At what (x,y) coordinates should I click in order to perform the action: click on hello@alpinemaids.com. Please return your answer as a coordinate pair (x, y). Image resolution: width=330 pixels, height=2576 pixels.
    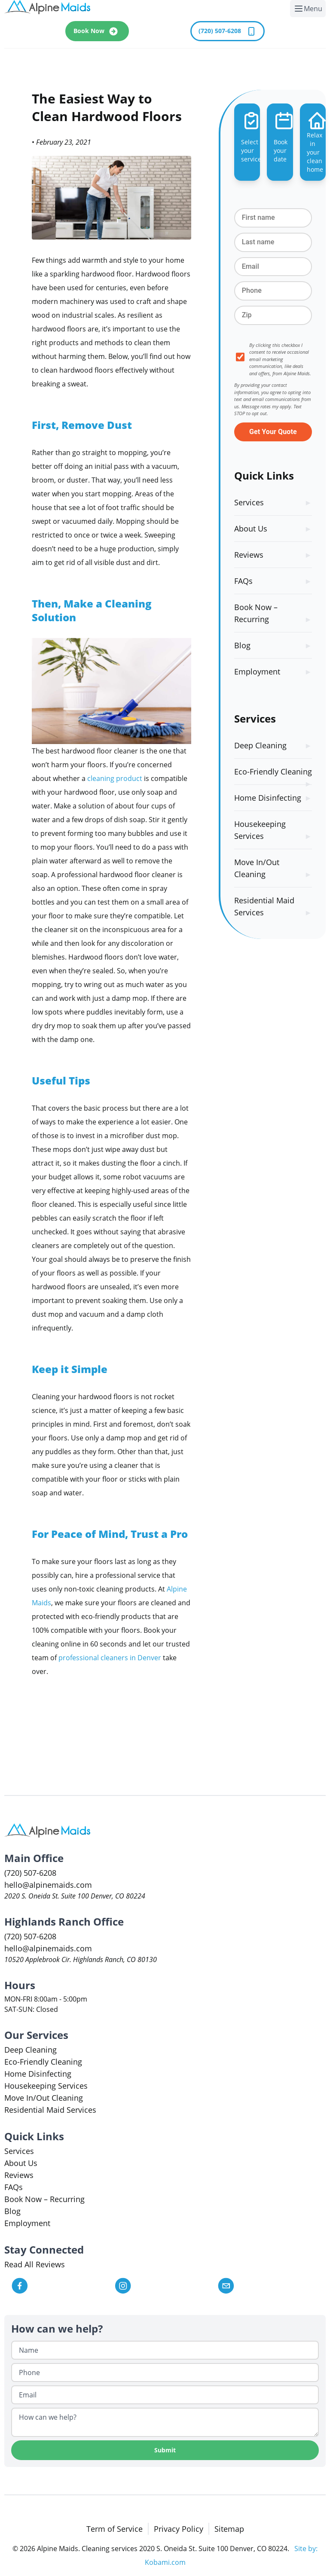
    Looking at the image, I should click on (48, 1885).